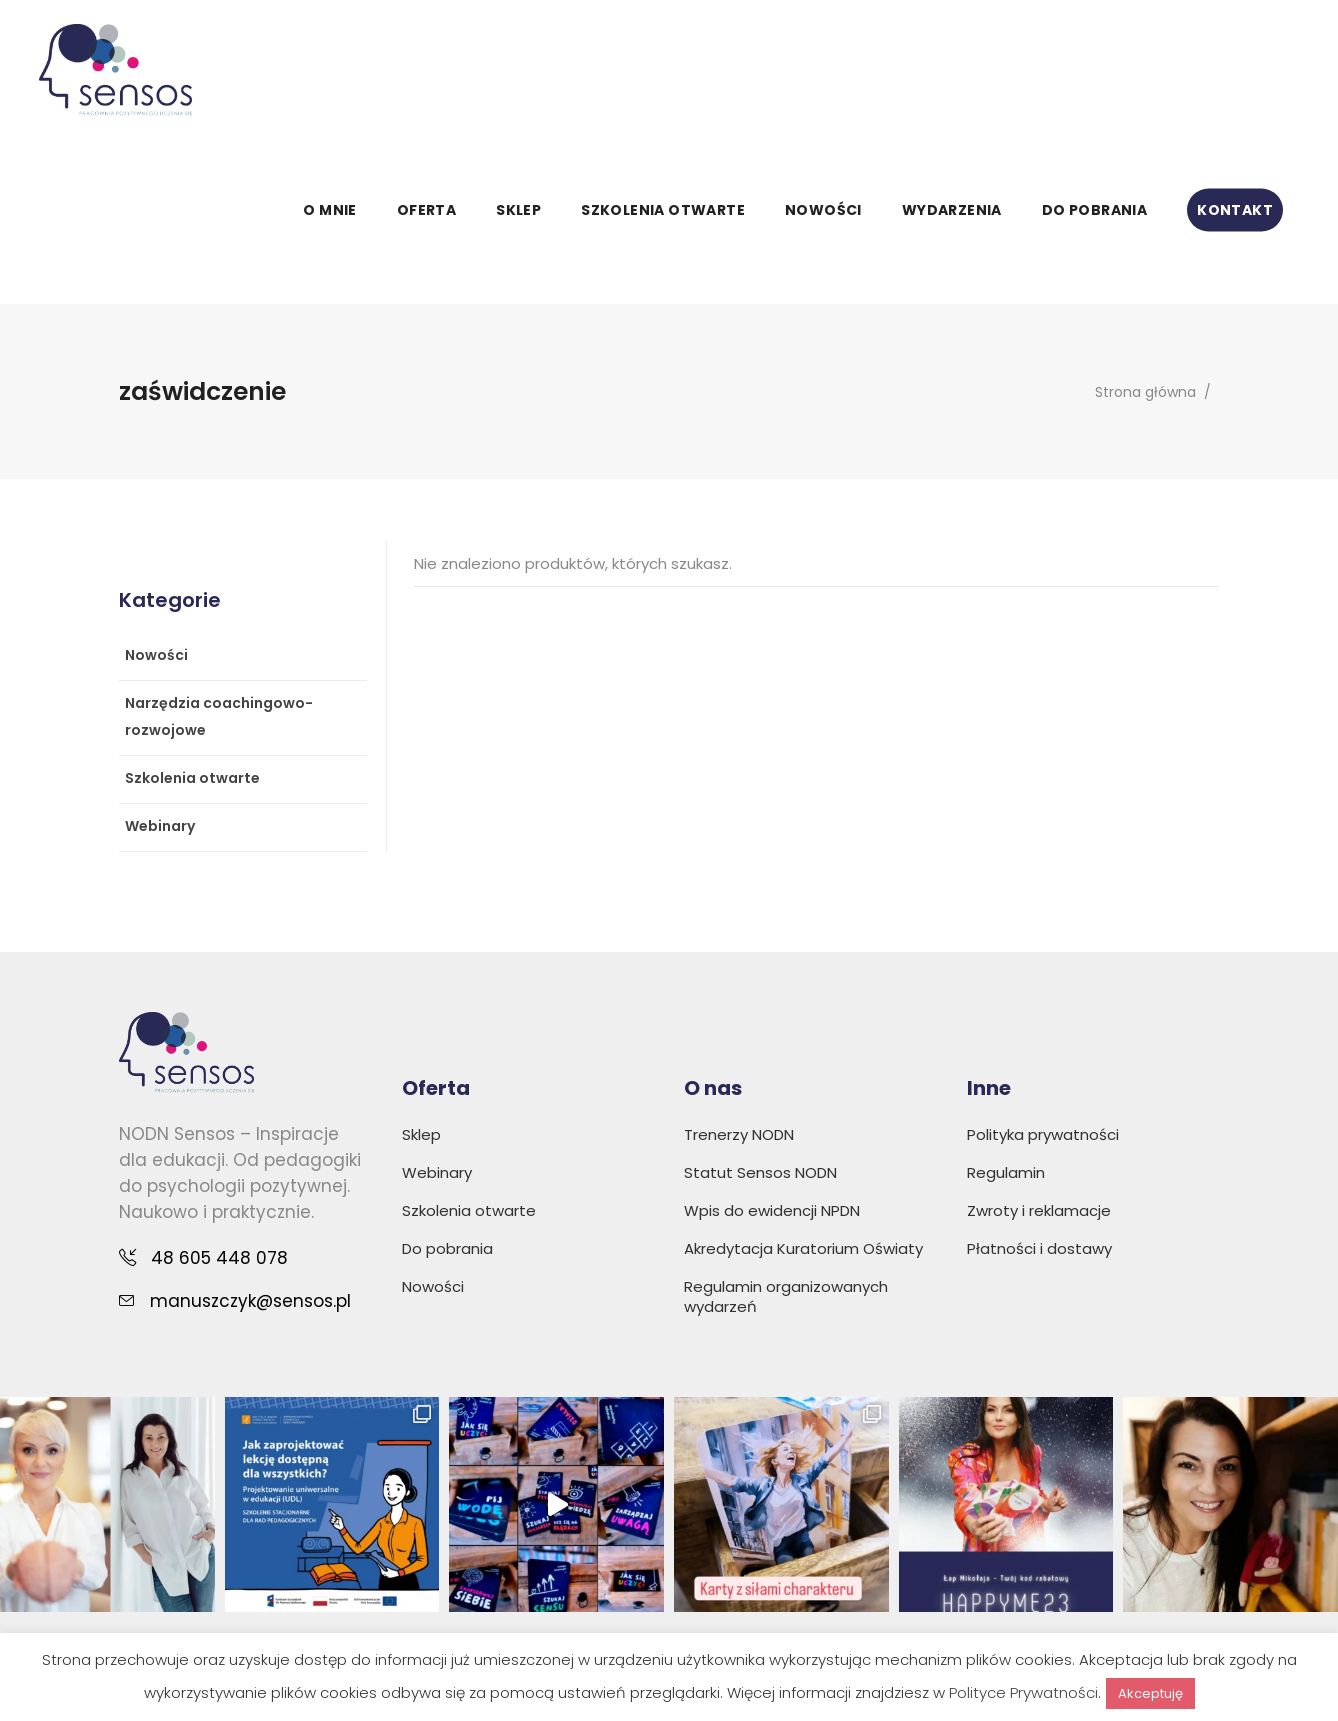 The image size is (1338, 1721). Describe the element at coordinates (421, 1134) in the screenshot. I see `Sklep` at that location.